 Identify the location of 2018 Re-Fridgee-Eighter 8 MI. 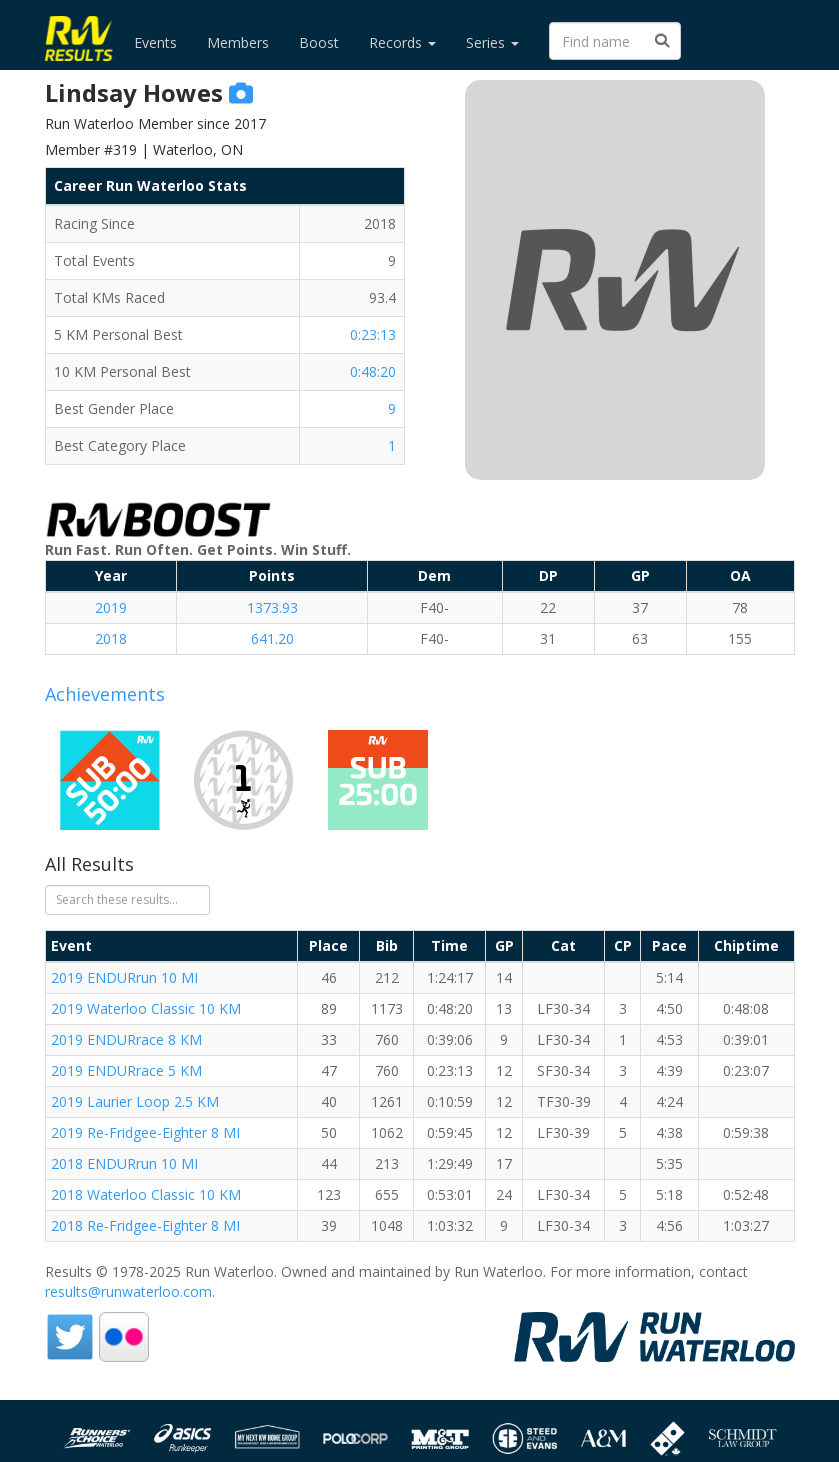
(145, 1225).